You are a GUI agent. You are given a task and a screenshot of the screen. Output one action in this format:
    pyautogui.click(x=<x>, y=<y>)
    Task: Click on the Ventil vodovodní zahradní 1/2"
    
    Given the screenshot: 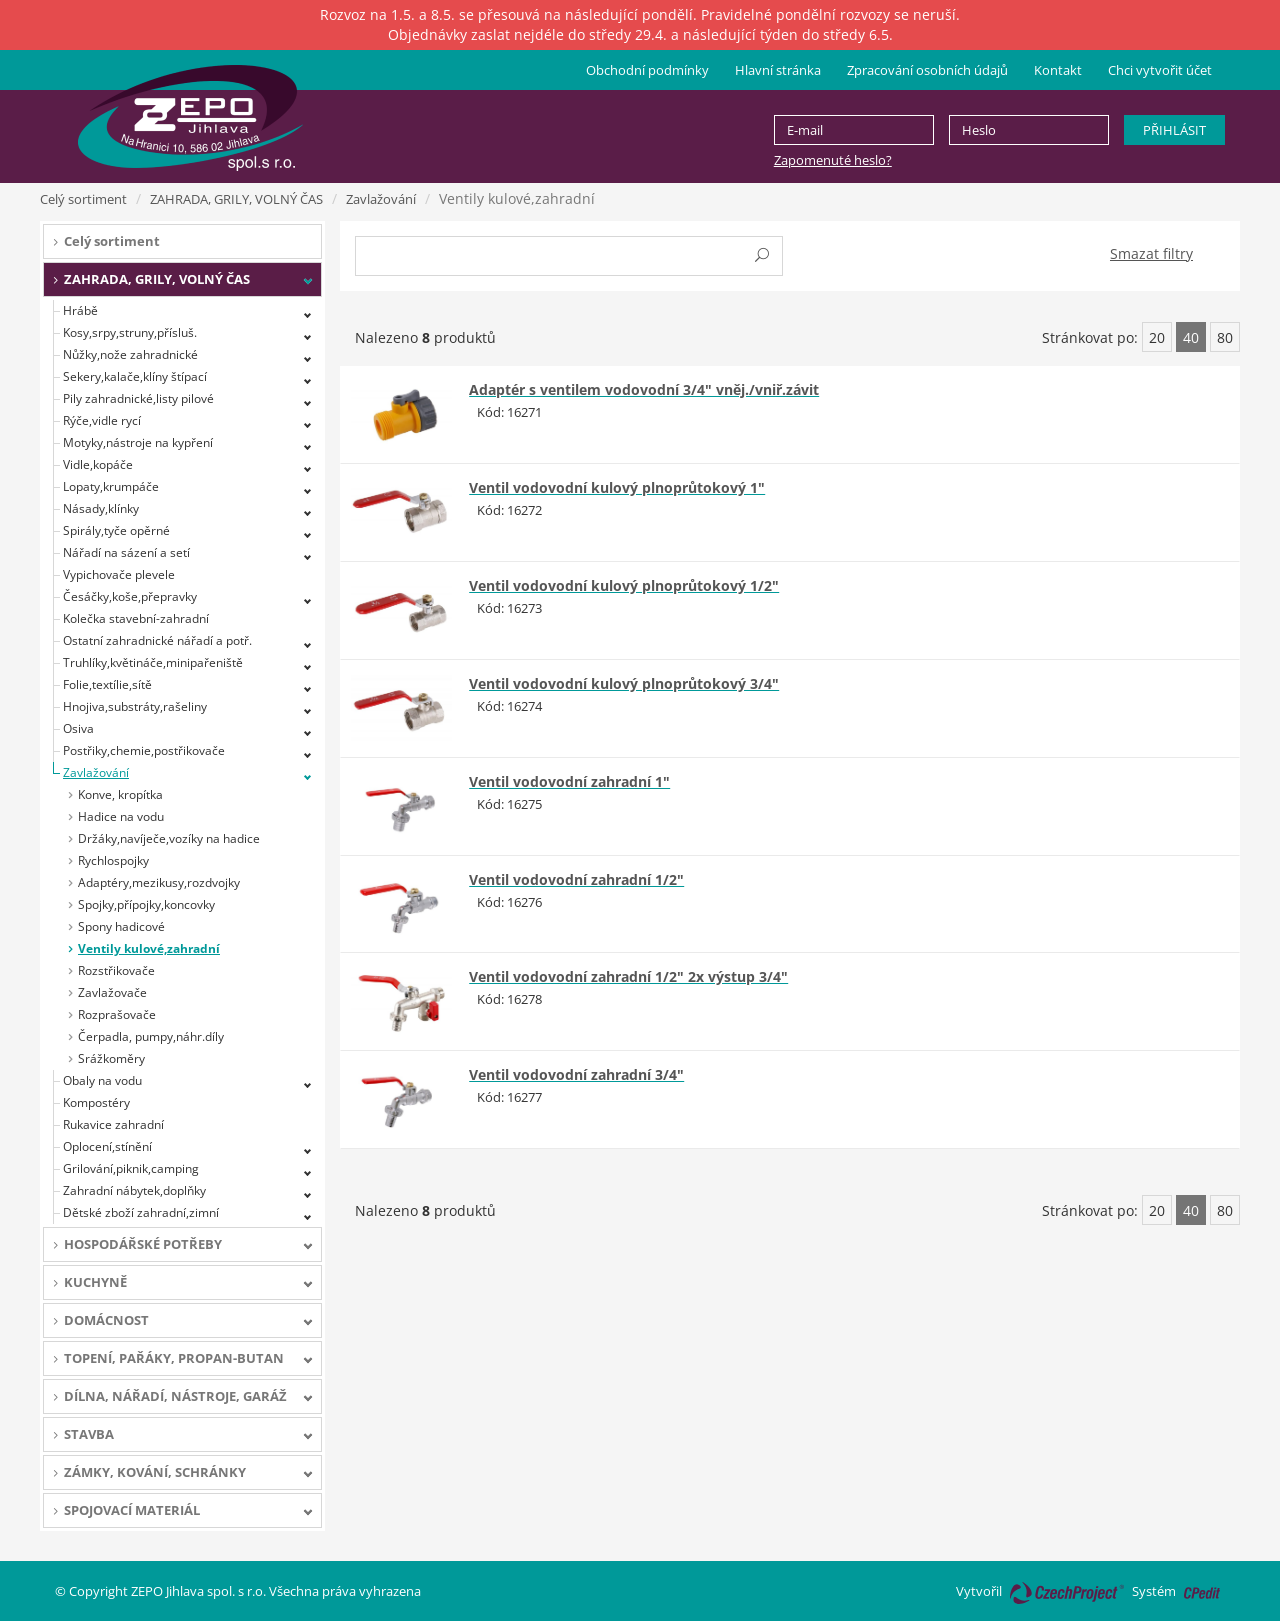 What is the action you would take?
    pyautogui.click(x=576, y=879)
    